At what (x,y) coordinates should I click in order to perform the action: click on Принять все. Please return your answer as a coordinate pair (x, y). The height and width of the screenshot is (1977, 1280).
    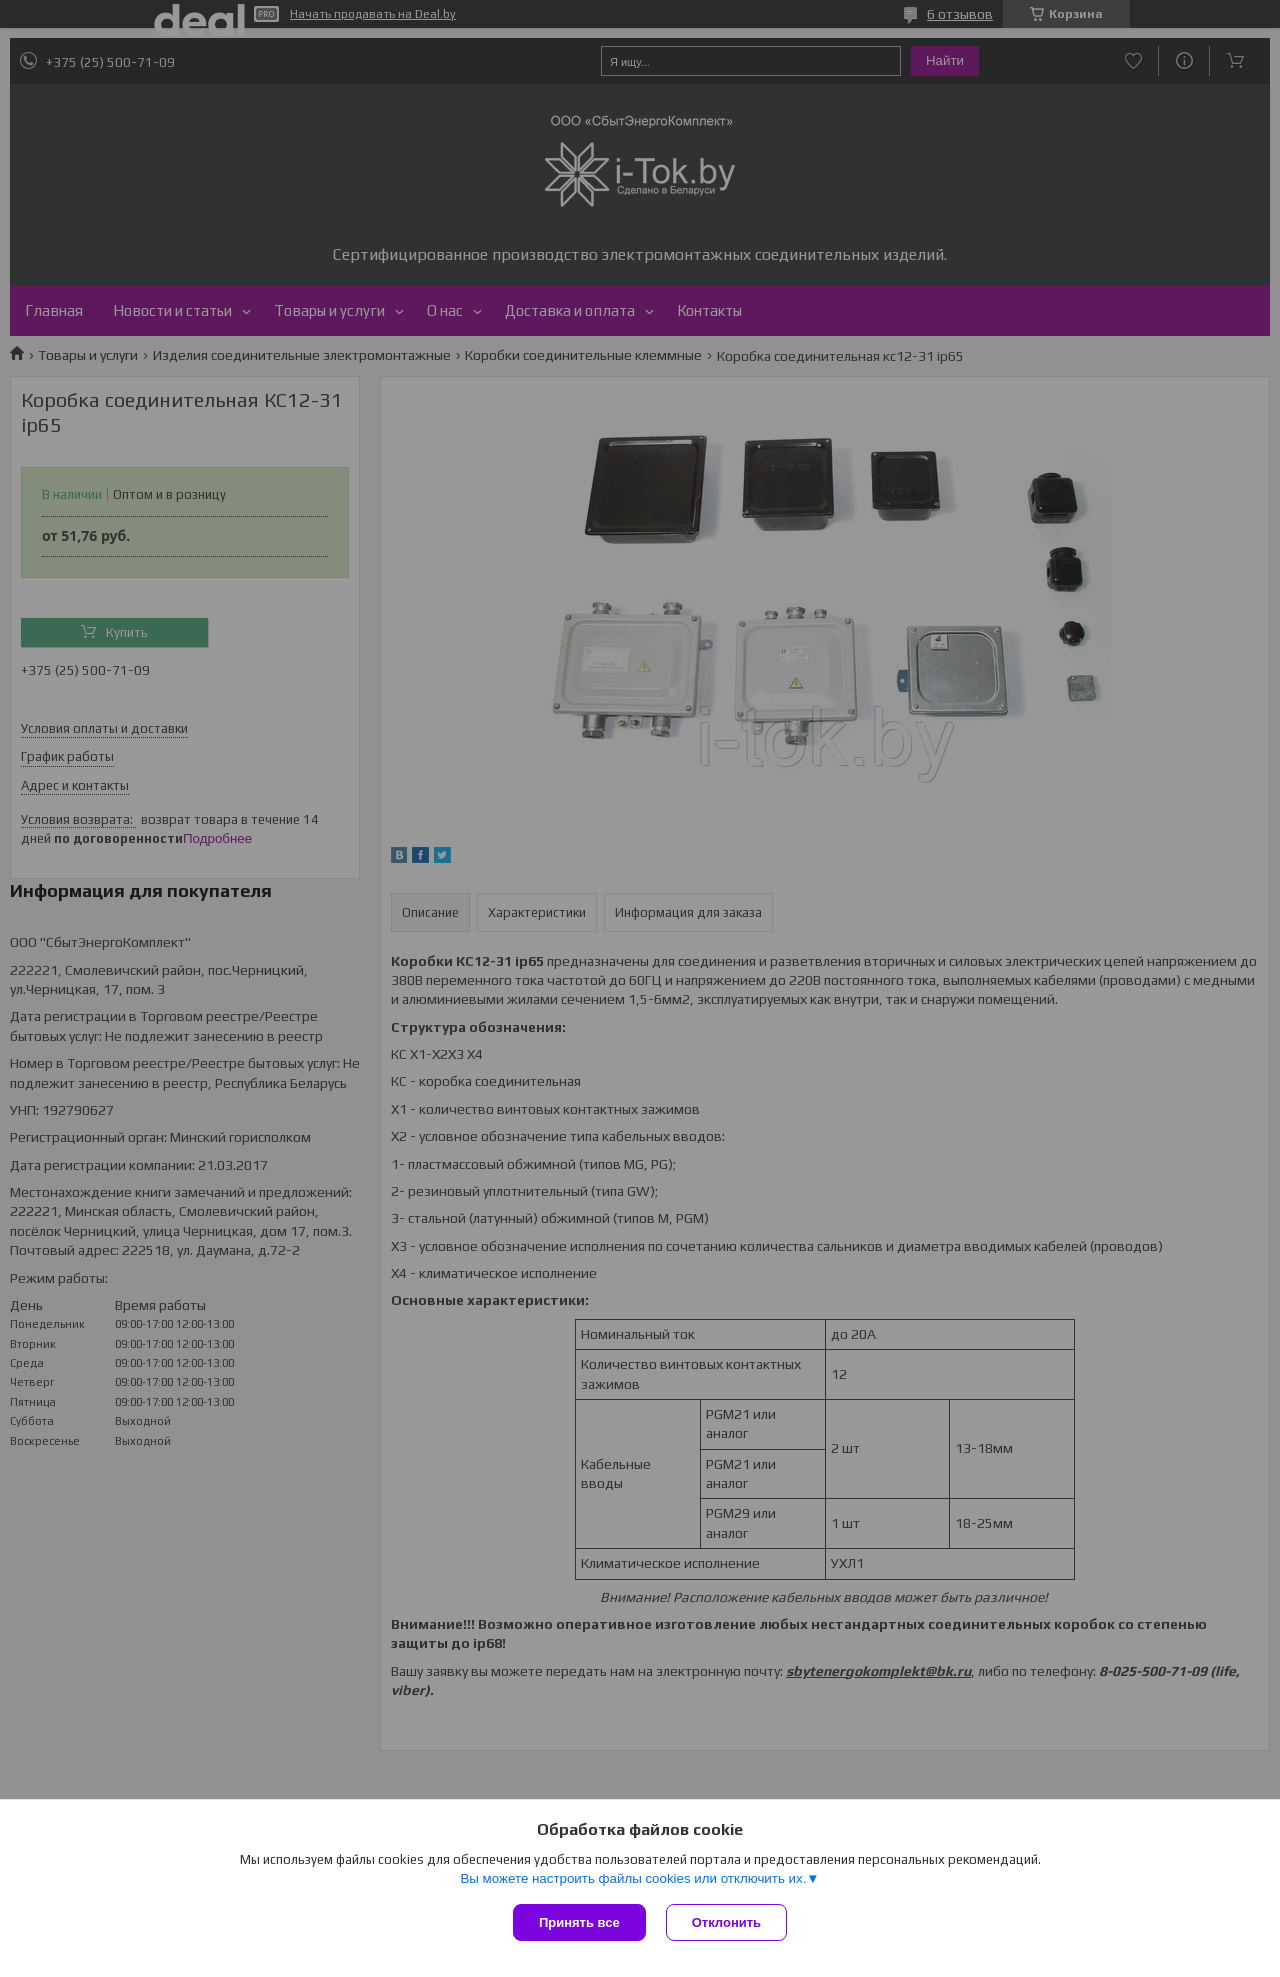
    Looking at the image, I should click on (579, 1922).